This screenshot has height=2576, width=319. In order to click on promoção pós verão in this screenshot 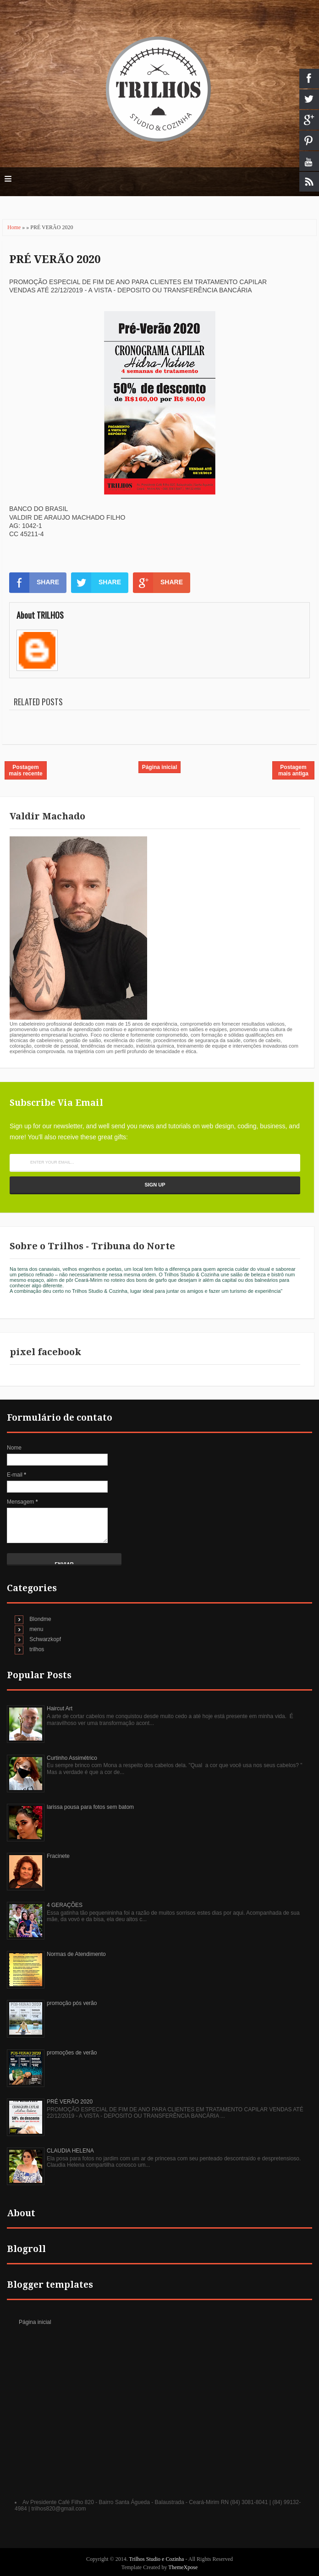, I will do `click(72, 2003)`.